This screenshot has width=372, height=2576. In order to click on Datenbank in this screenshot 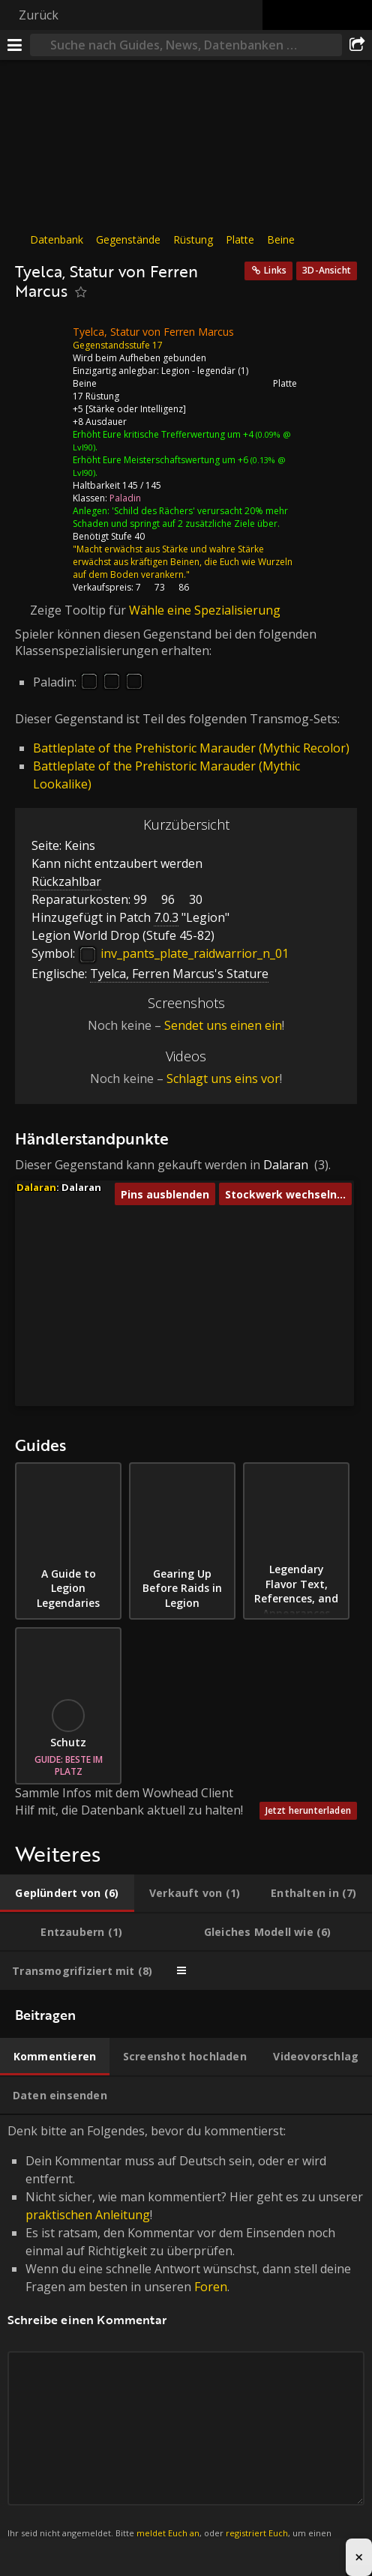, I will do `click(56, 239)`.